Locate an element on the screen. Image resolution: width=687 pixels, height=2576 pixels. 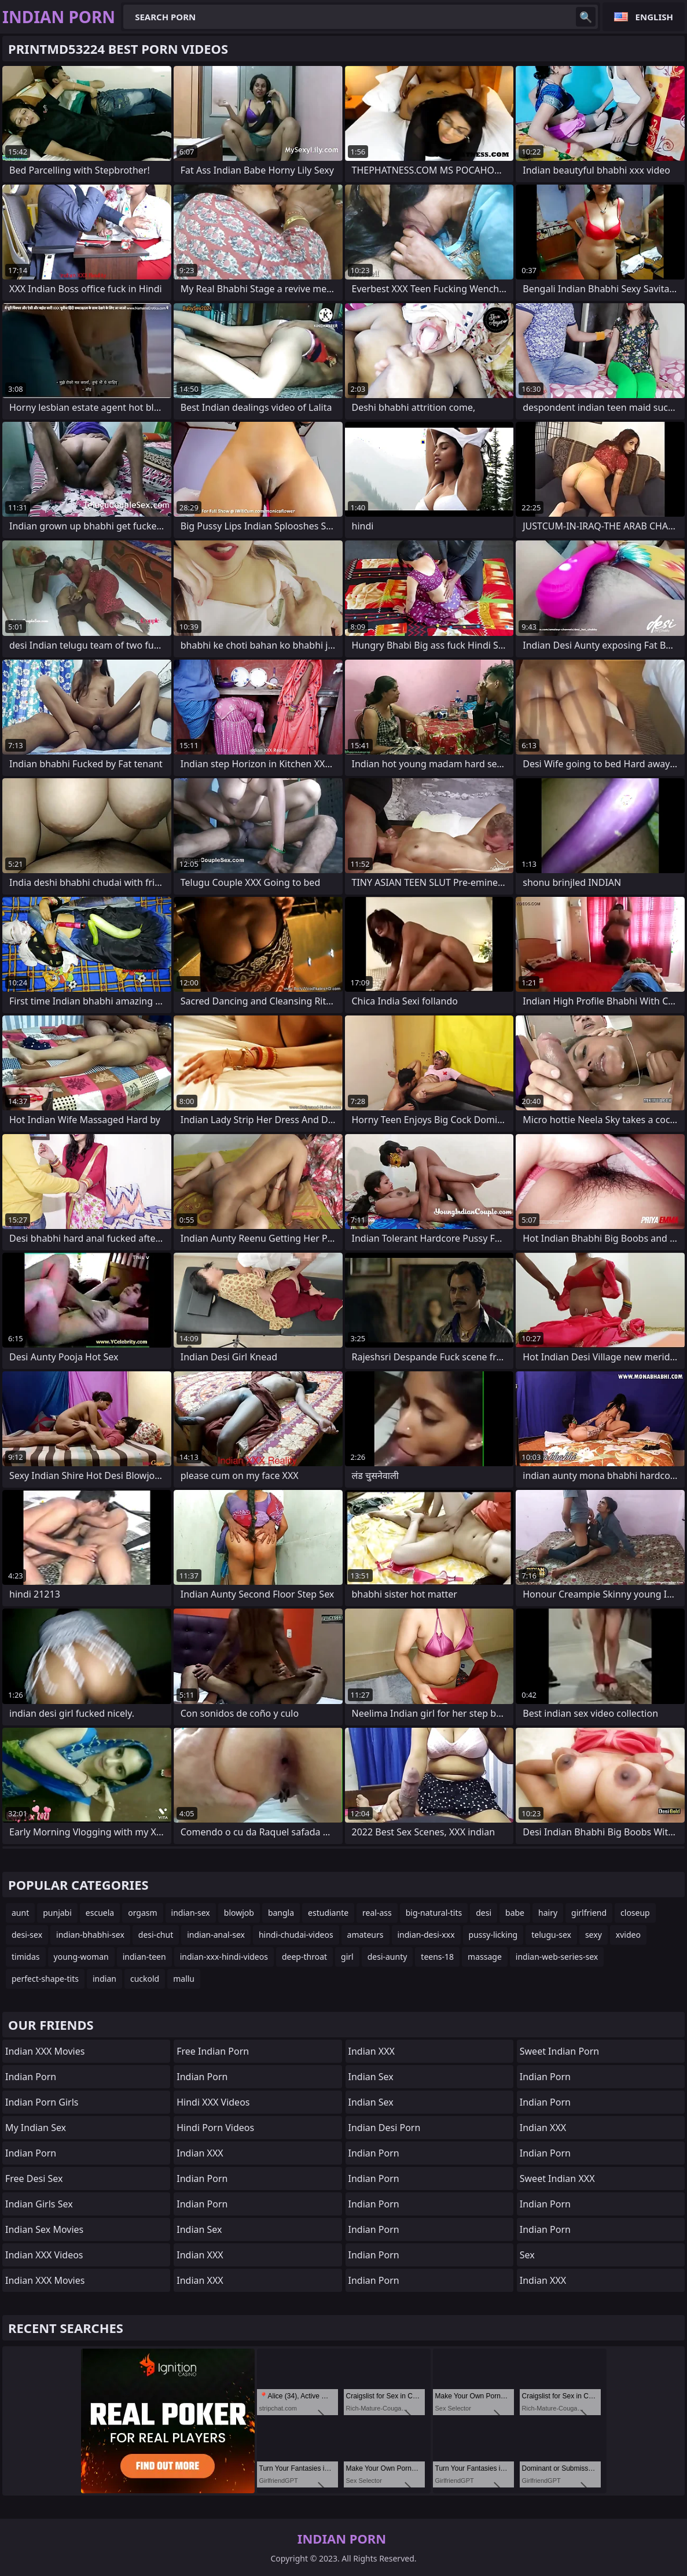
punjabi is located at coordinates (57, 1912).